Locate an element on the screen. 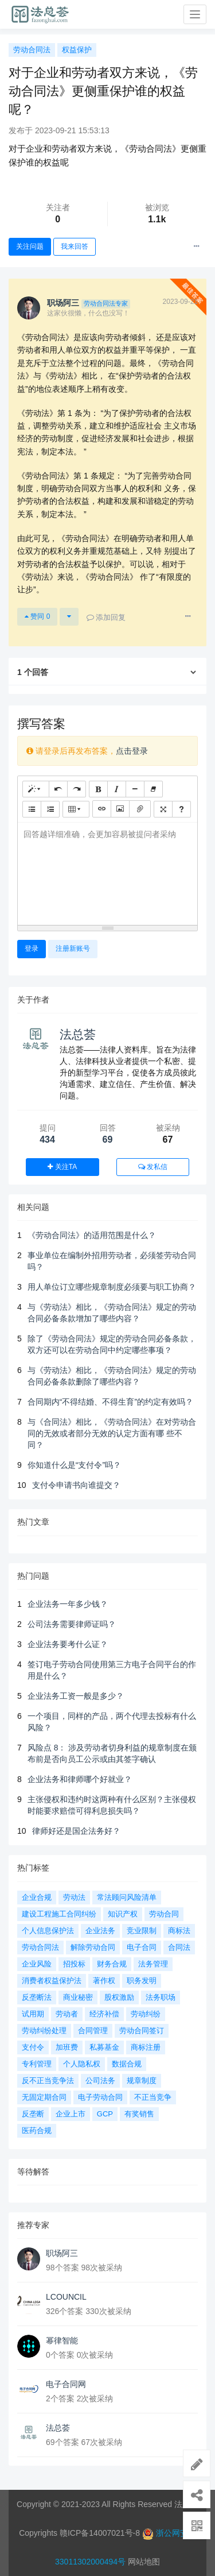 The width and height of the screenshot is (215, 2576). 注册新账号 is located at coordinates (73, 948).